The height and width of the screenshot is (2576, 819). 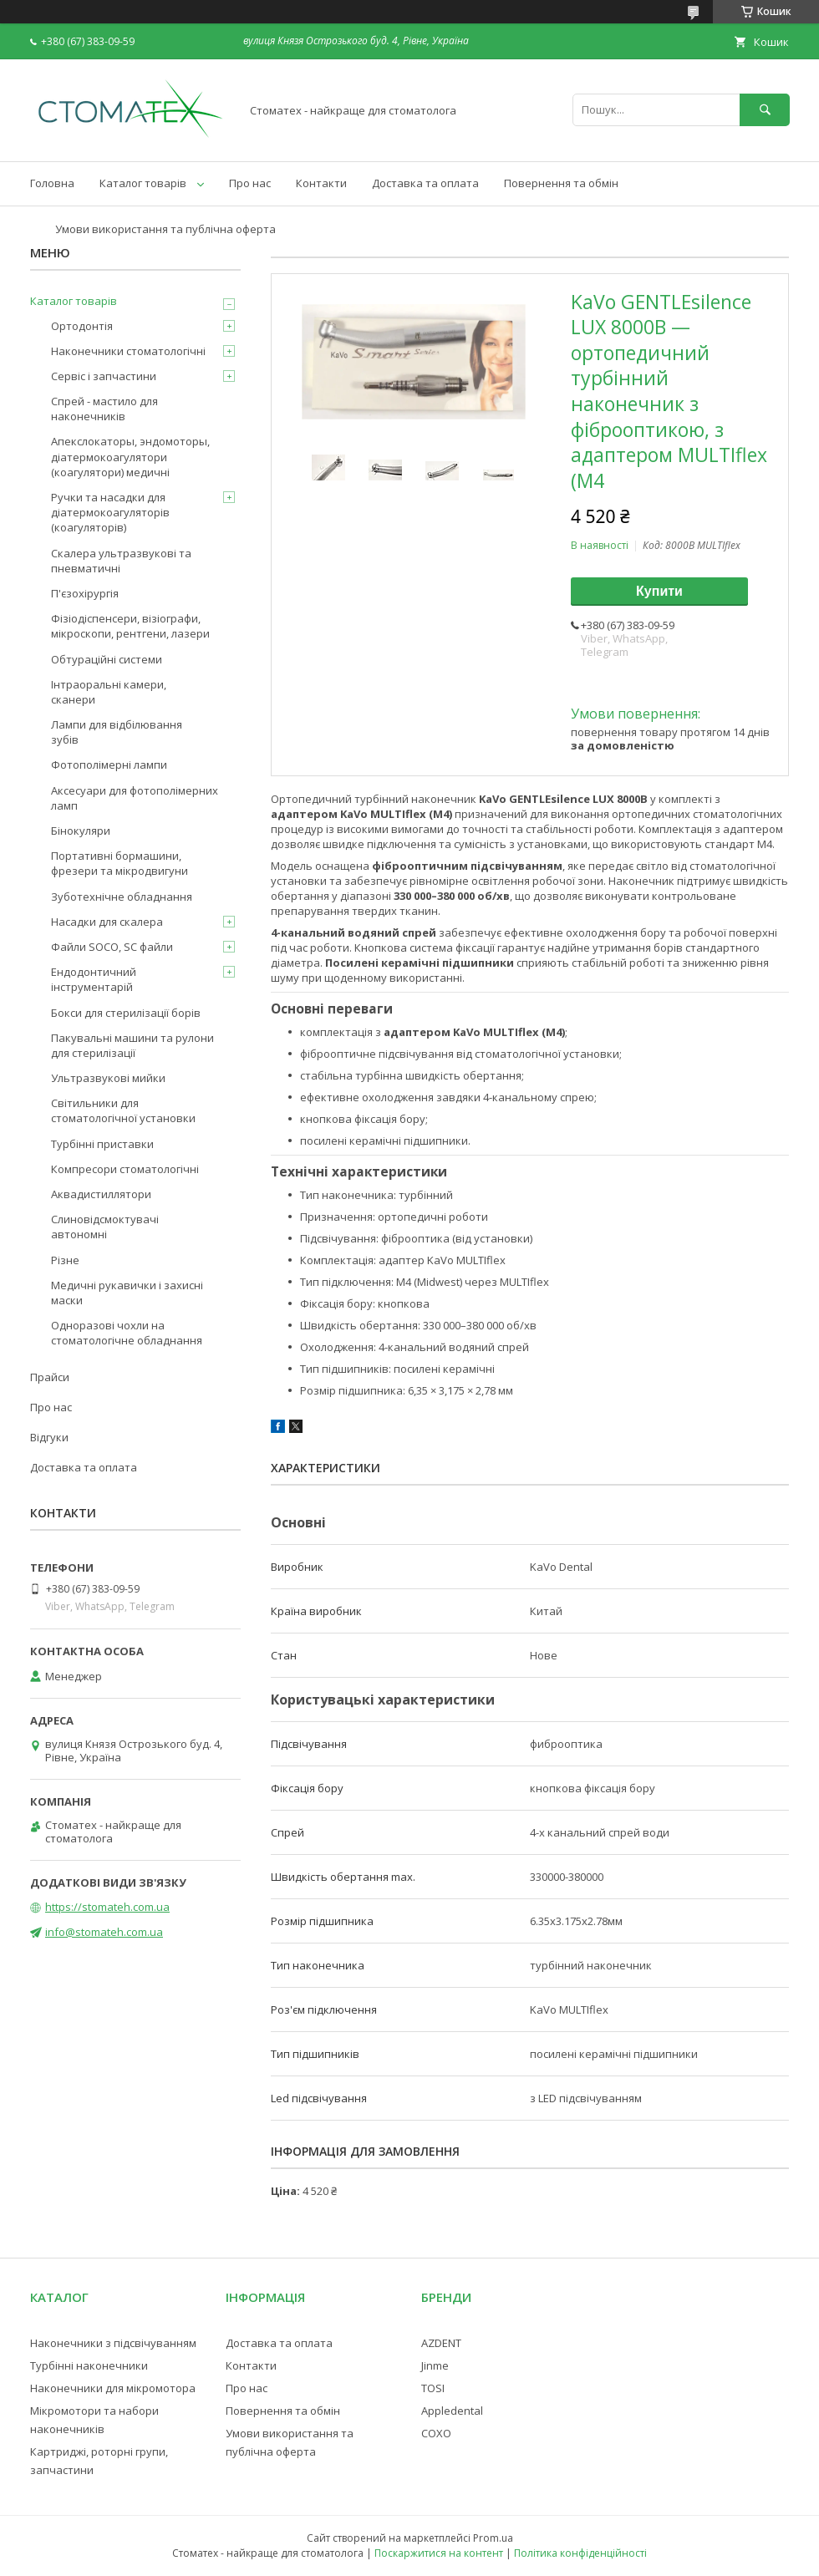 I want to click on Турбінні приставки, so click(x=102, y=1143).